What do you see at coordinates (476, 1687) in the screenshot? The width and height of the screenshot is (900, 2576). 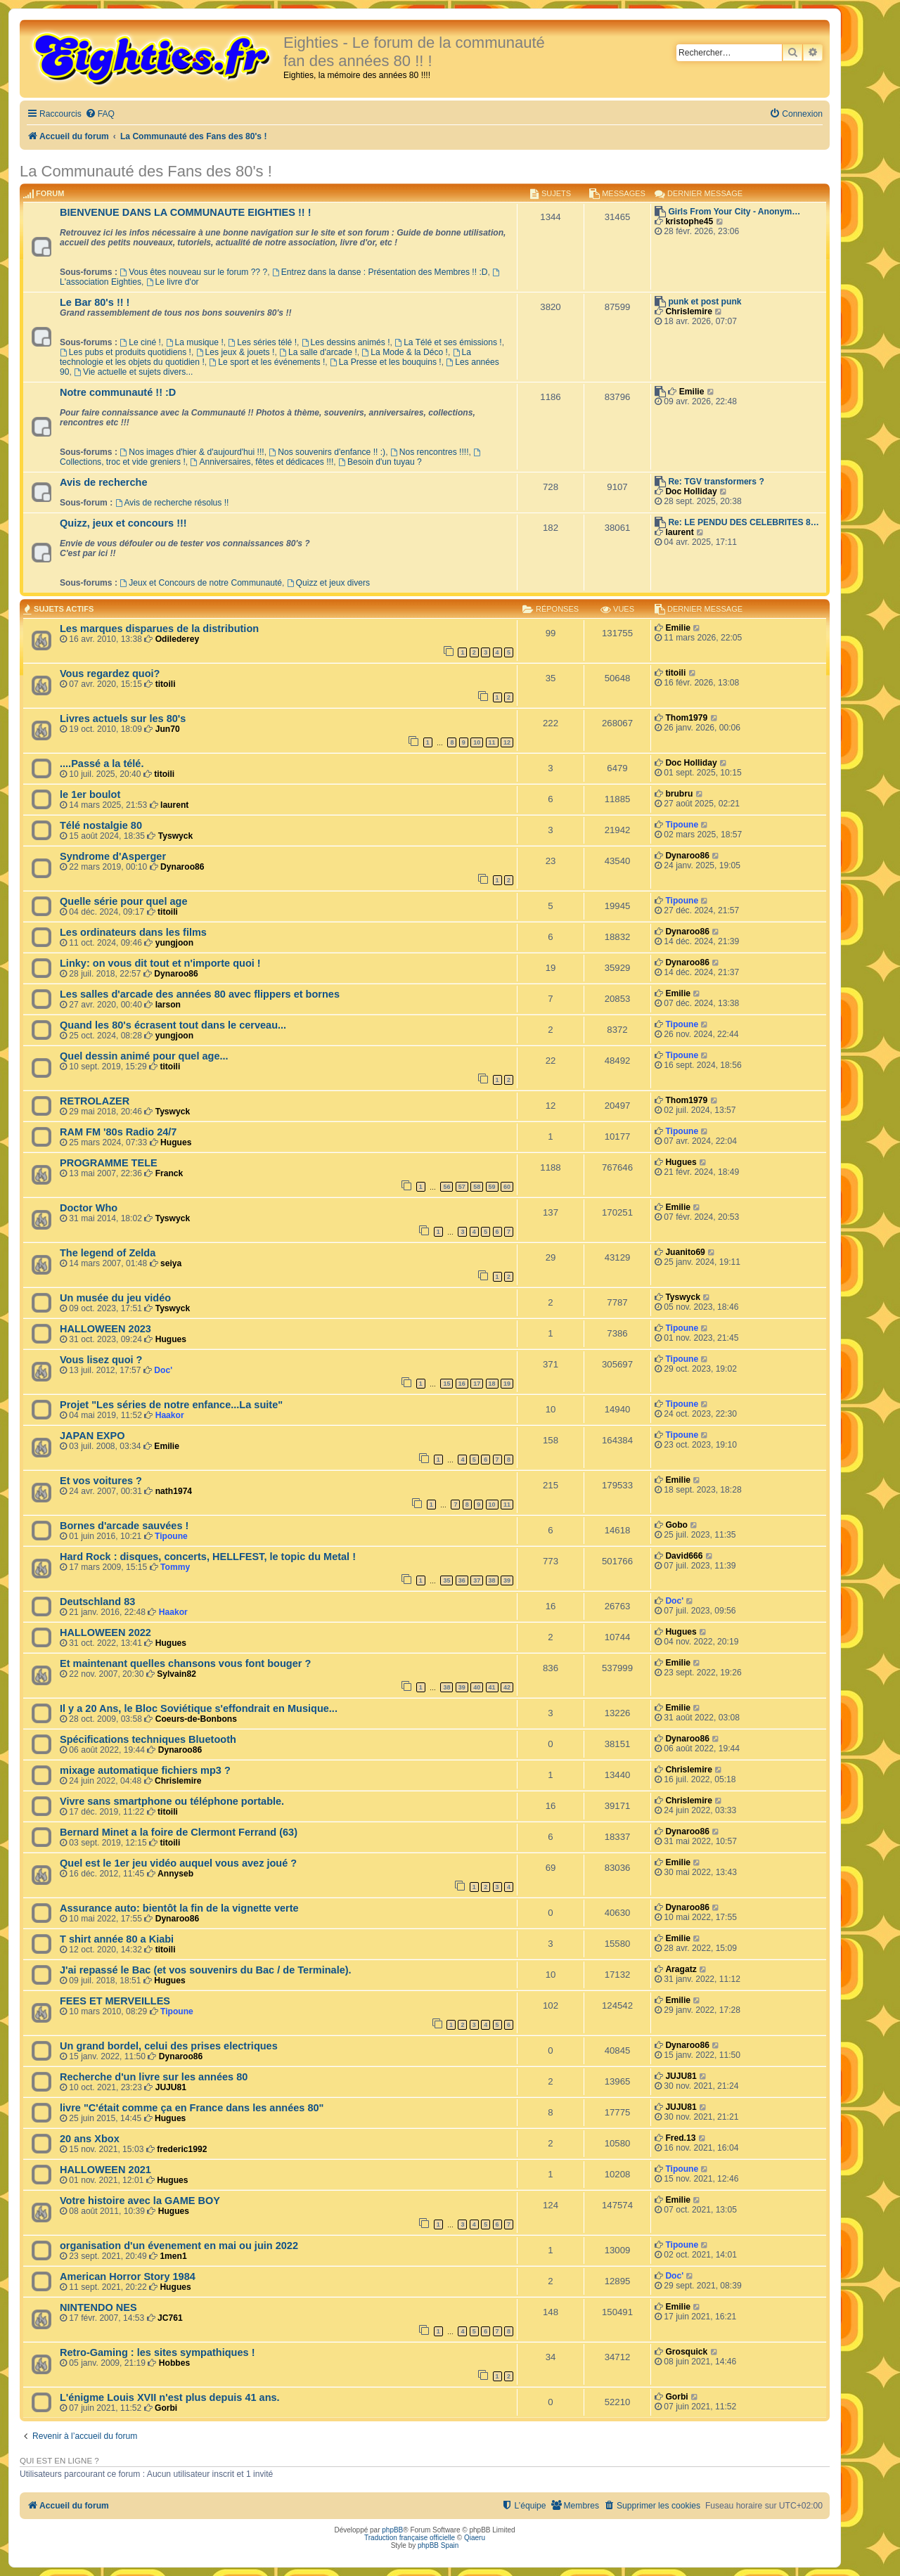 I see `40` at bounding box center [476, 1687].